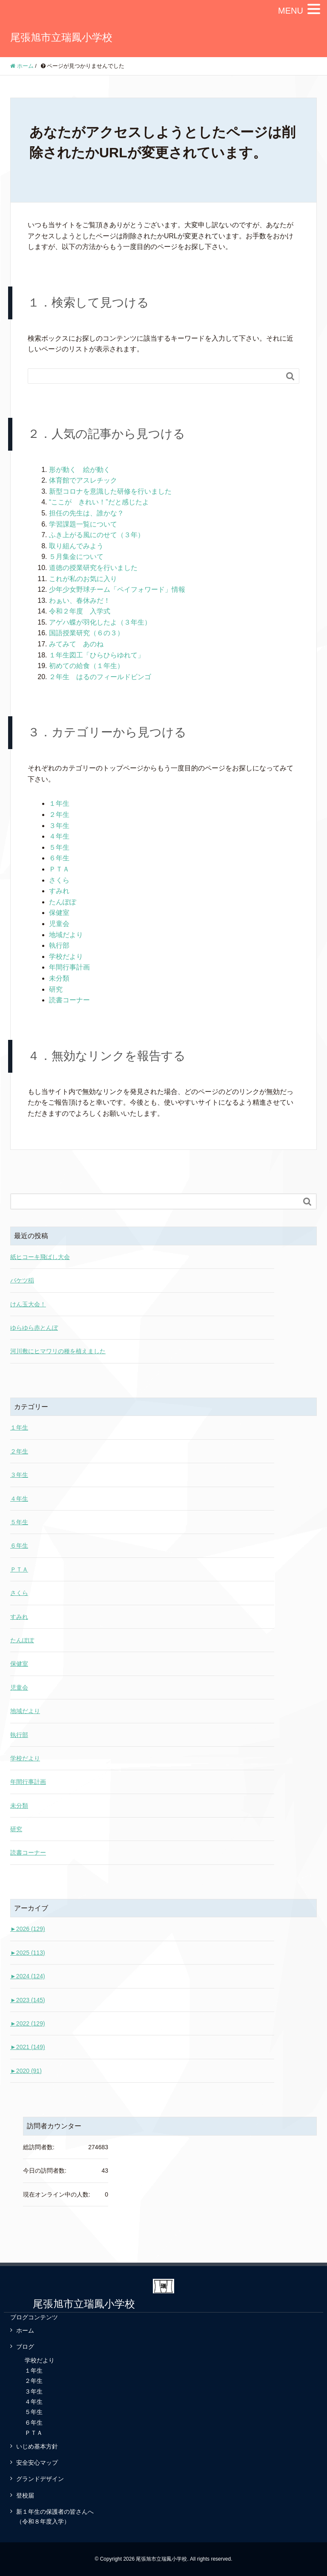  Describe the element at coordinates (66, 934) in the screenshot. I see `地域だより` at that location.